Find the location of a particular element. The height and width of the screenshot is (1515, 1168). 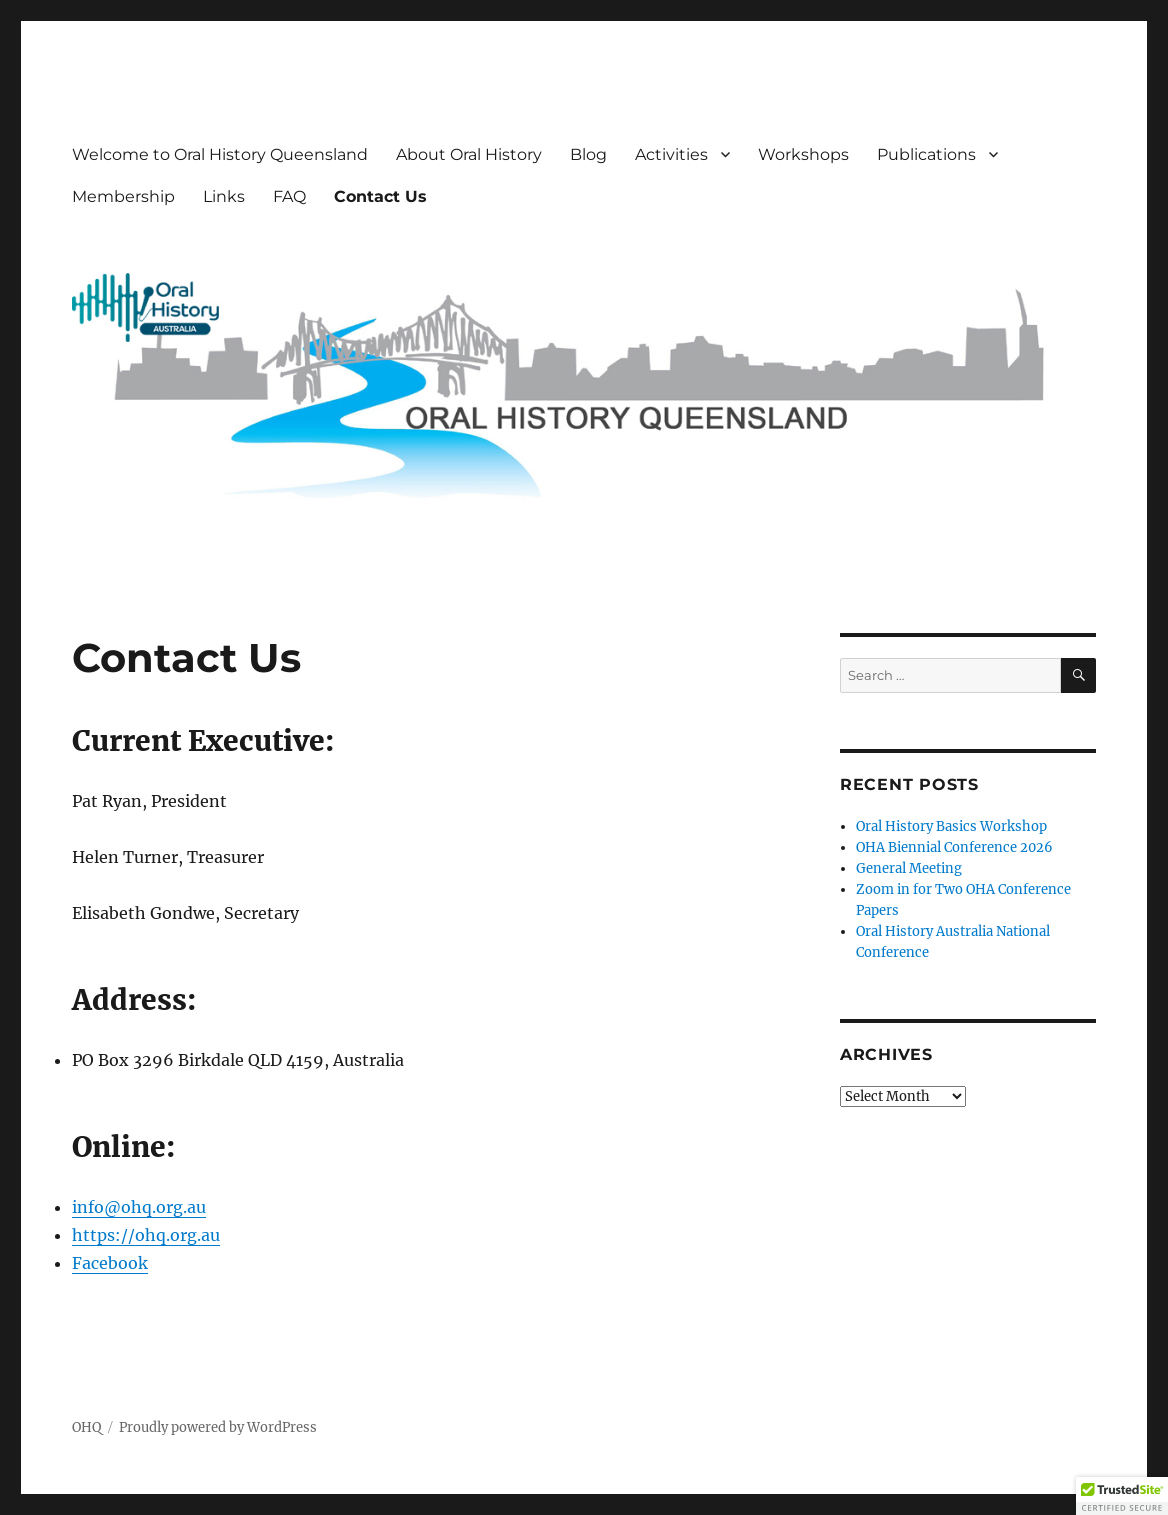

Links is located at coordinates (224, 196).